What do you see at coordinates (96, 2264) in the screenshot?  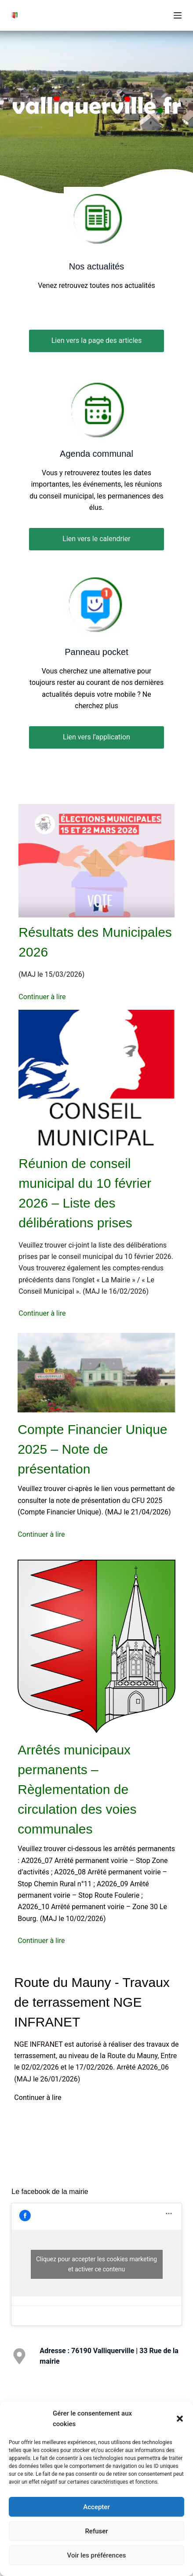 I see `Cliquez pour accepter les cookies marketing et activer ce contenu` at bounding box center [96, 2264].